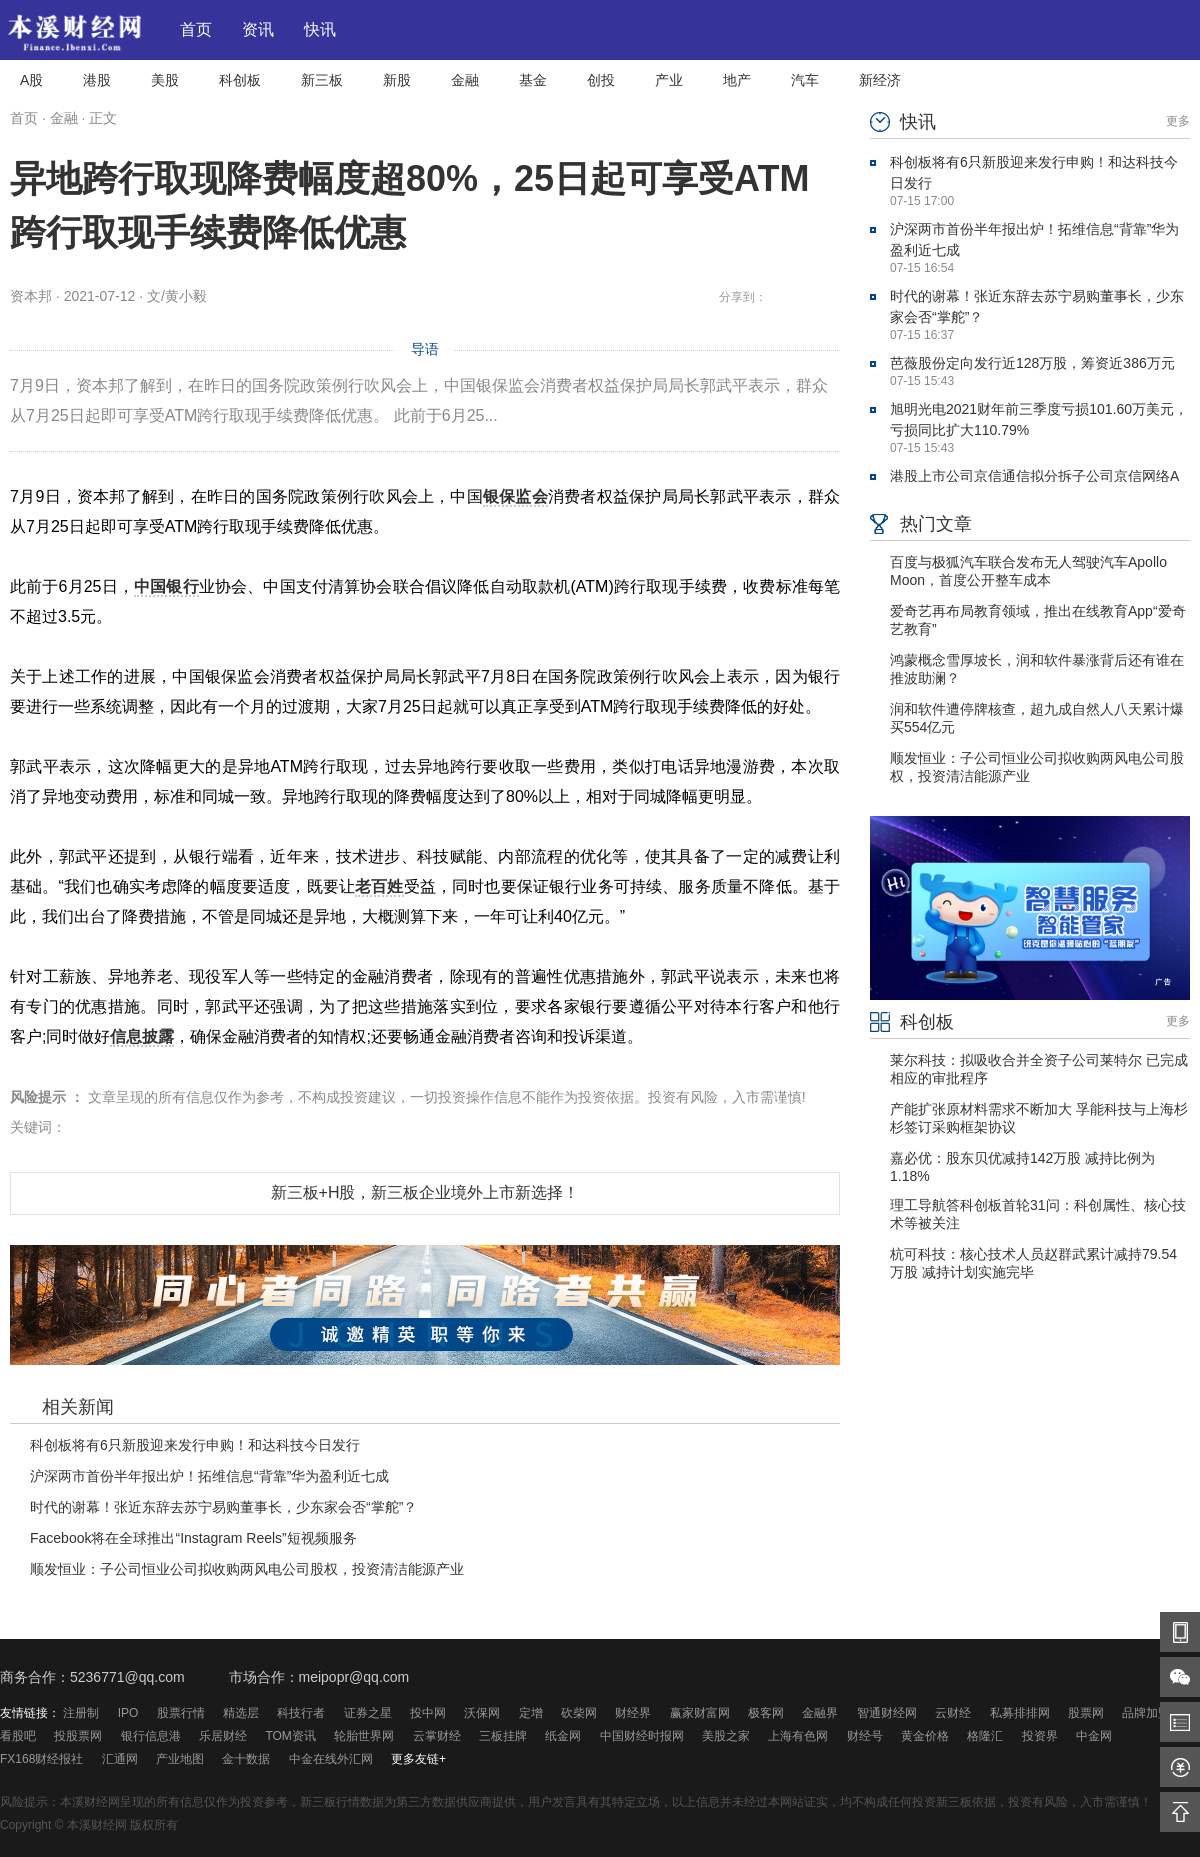  What do you see at coordinates (128, 1713) in the screenshot?
I see `IPO` at bounding box center [128, 1713].